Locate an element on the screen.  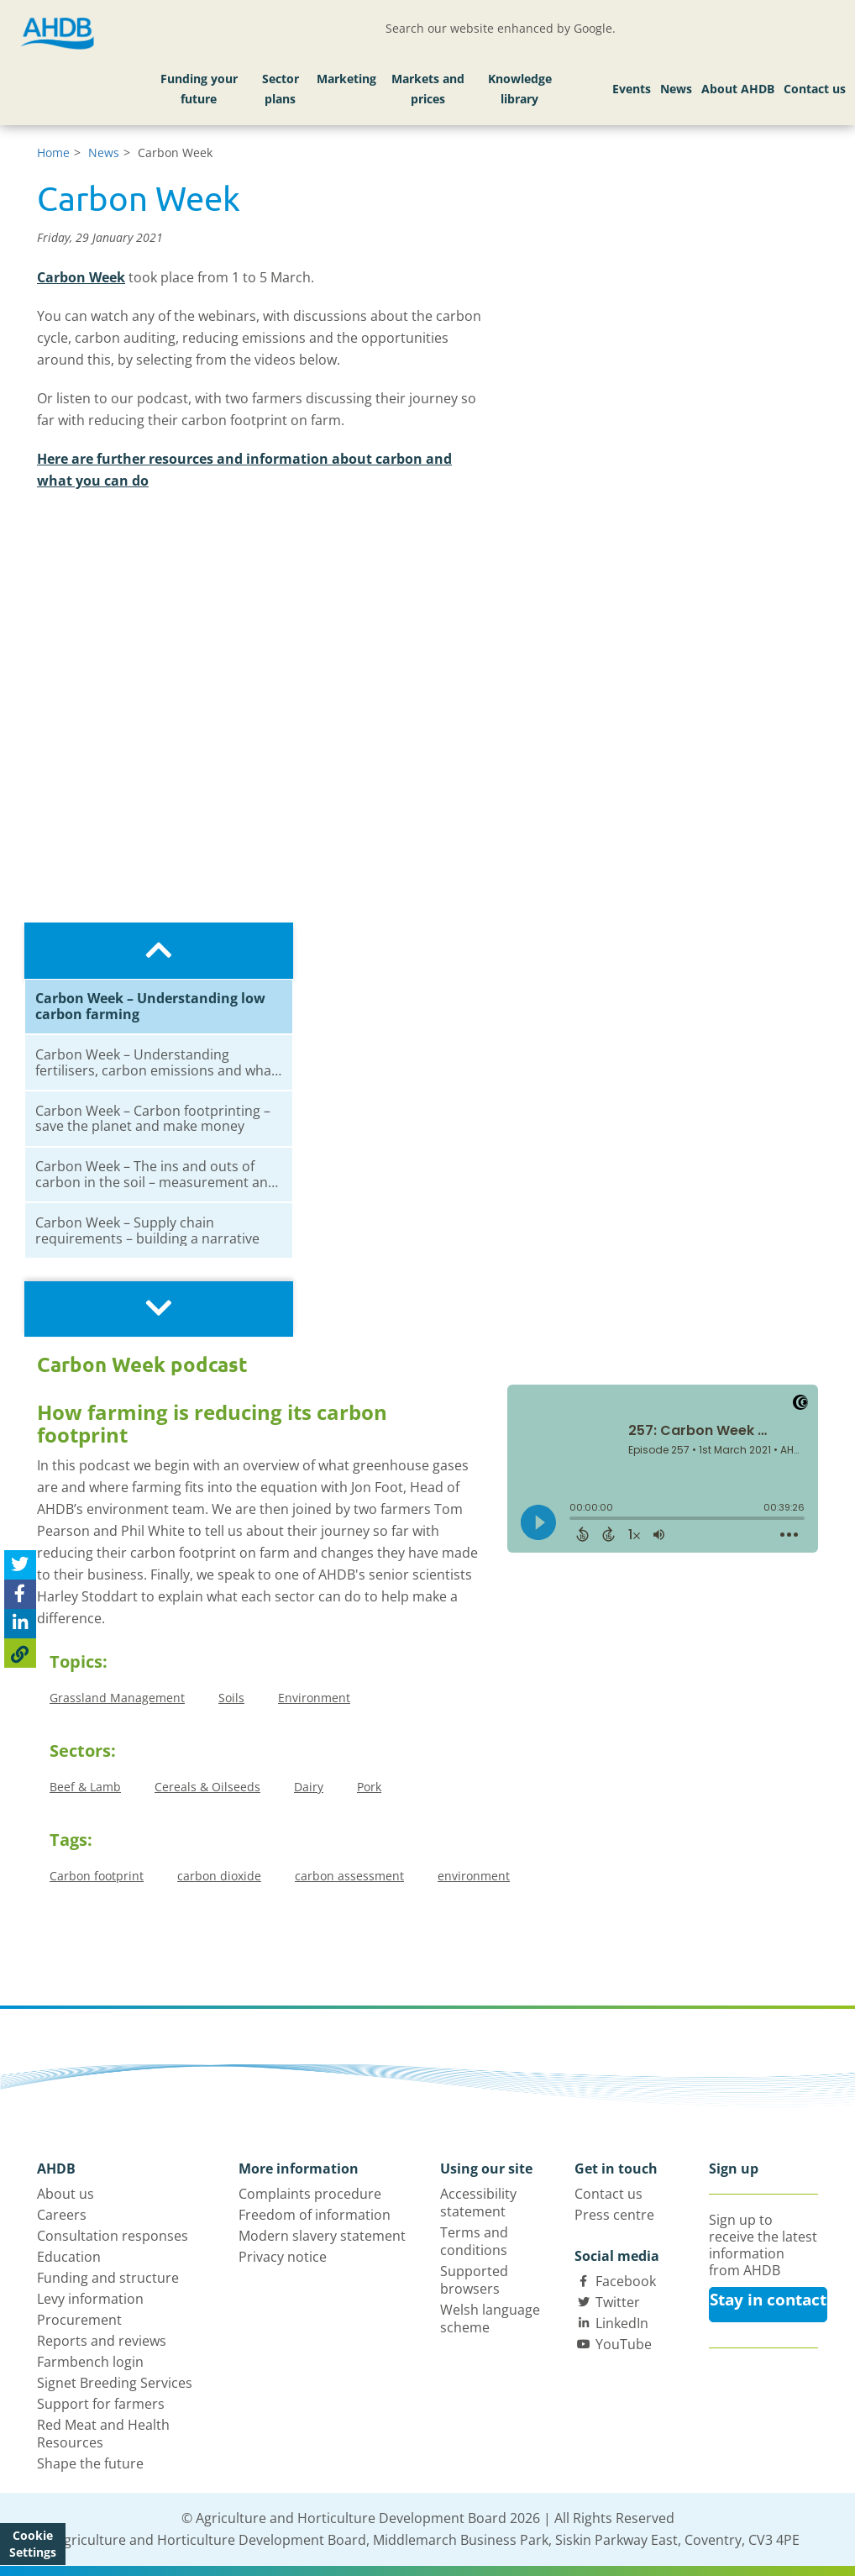
[Scroll playlist upwards] is located at coordinates (158, 951).